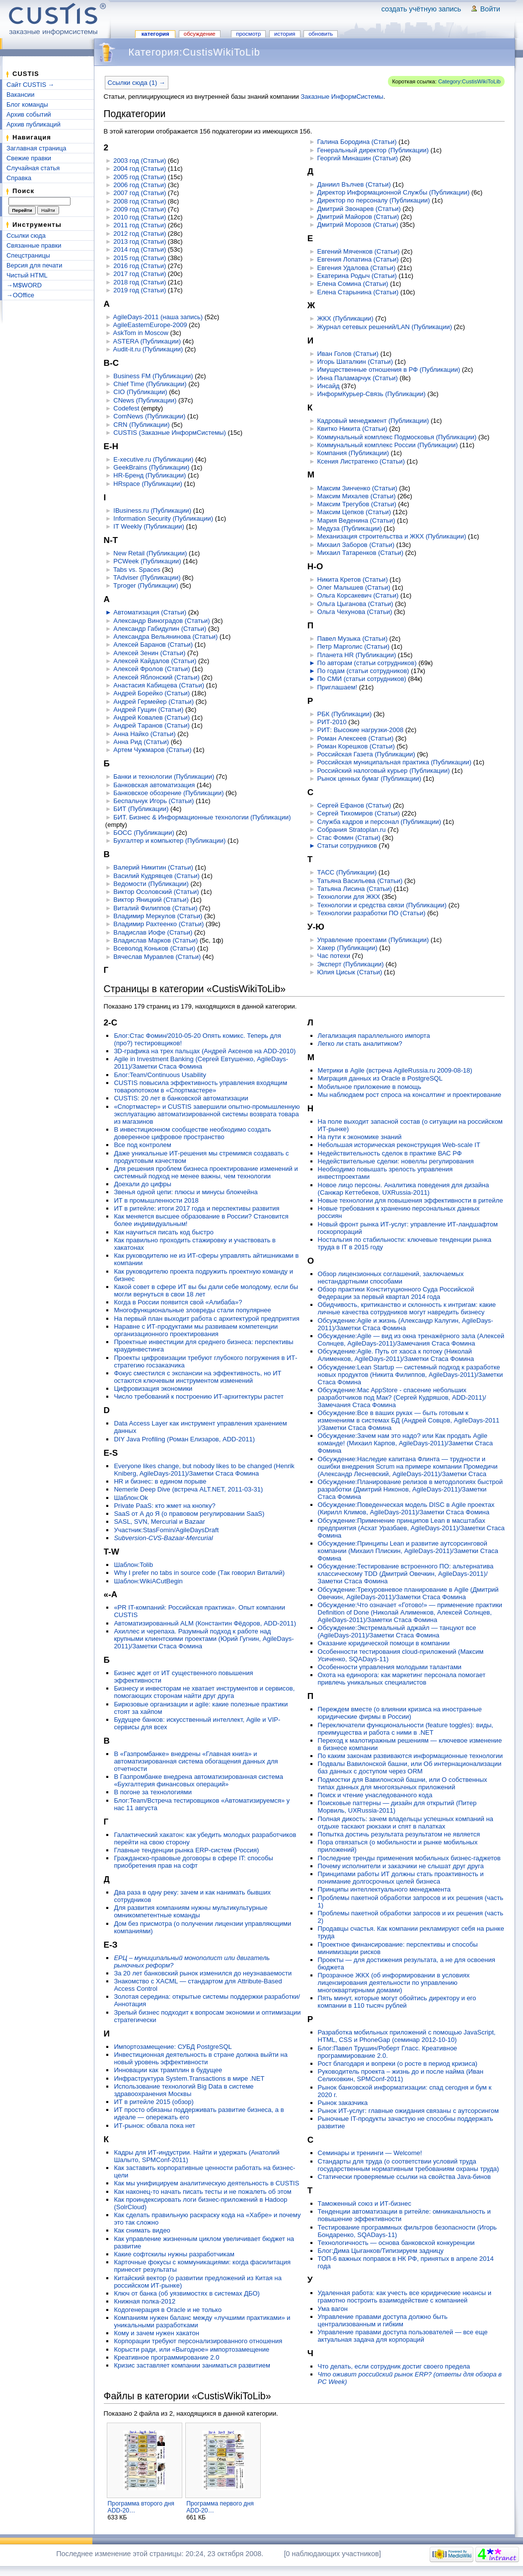 This screenshot has height=2576, width=523. I want to click on Audit-it.ru (Публикации), so click(148, 349).